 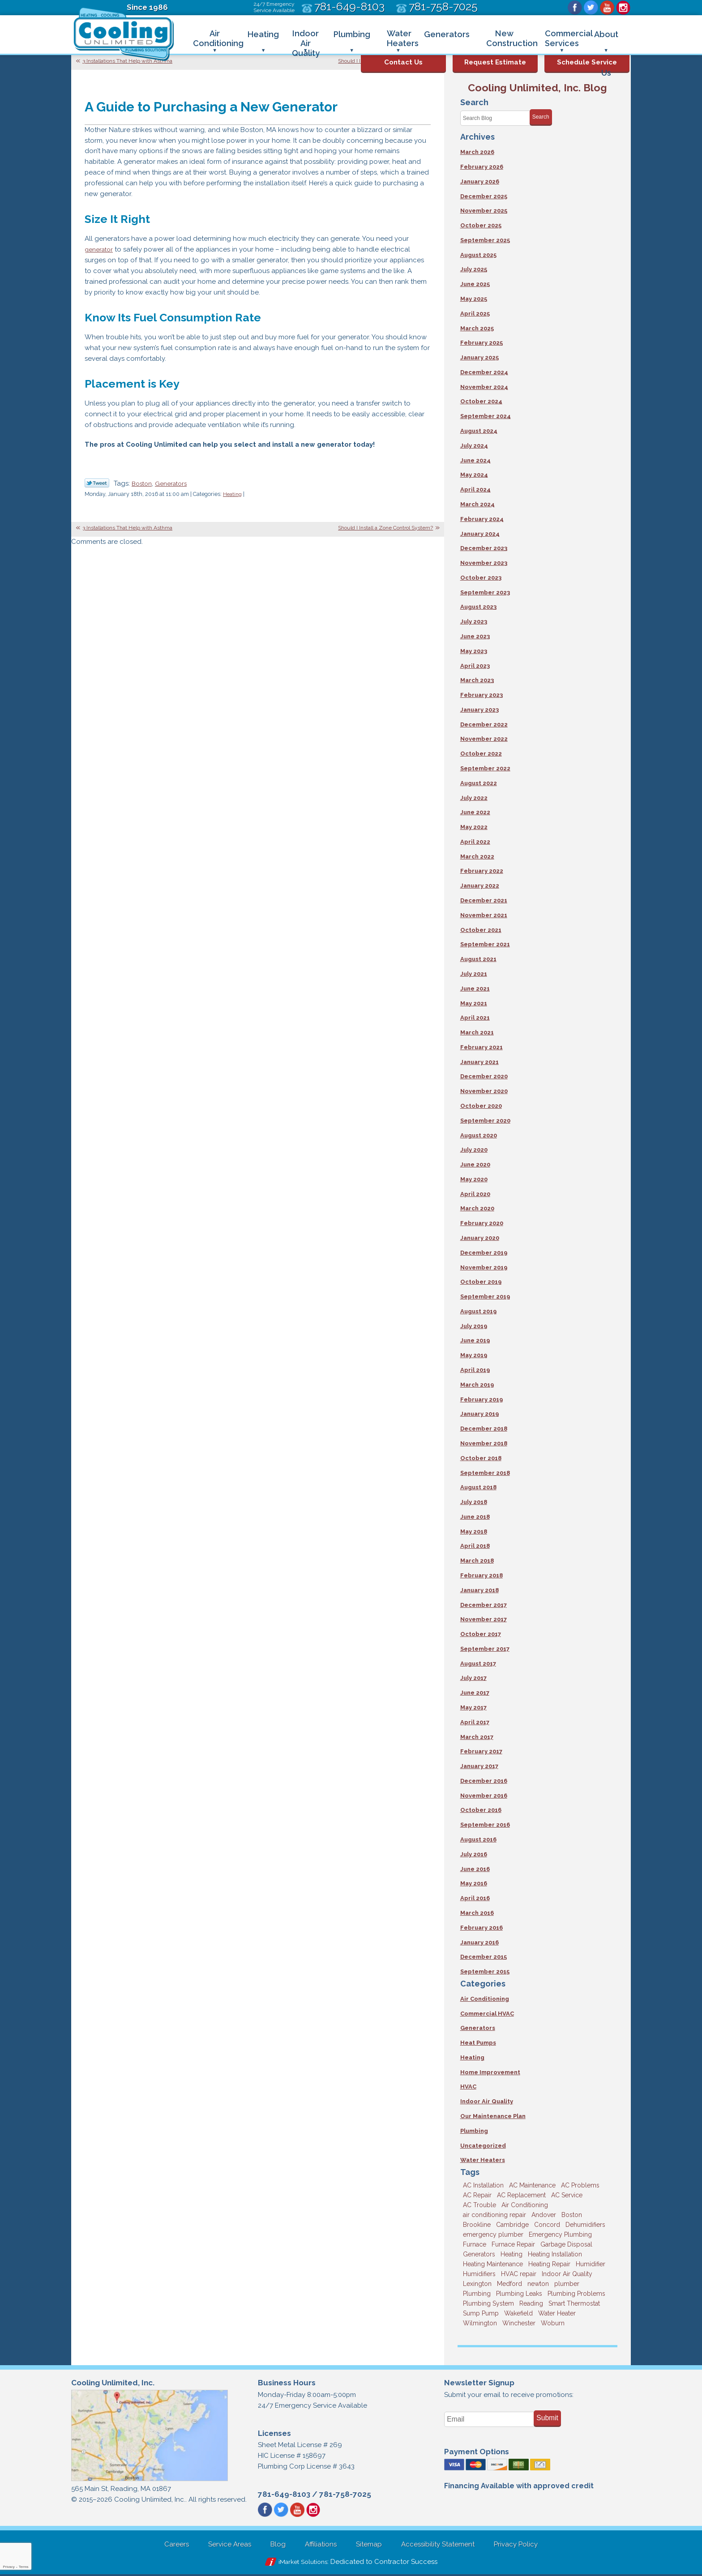 I want to click on October 2024, so click(x=481, y=401).